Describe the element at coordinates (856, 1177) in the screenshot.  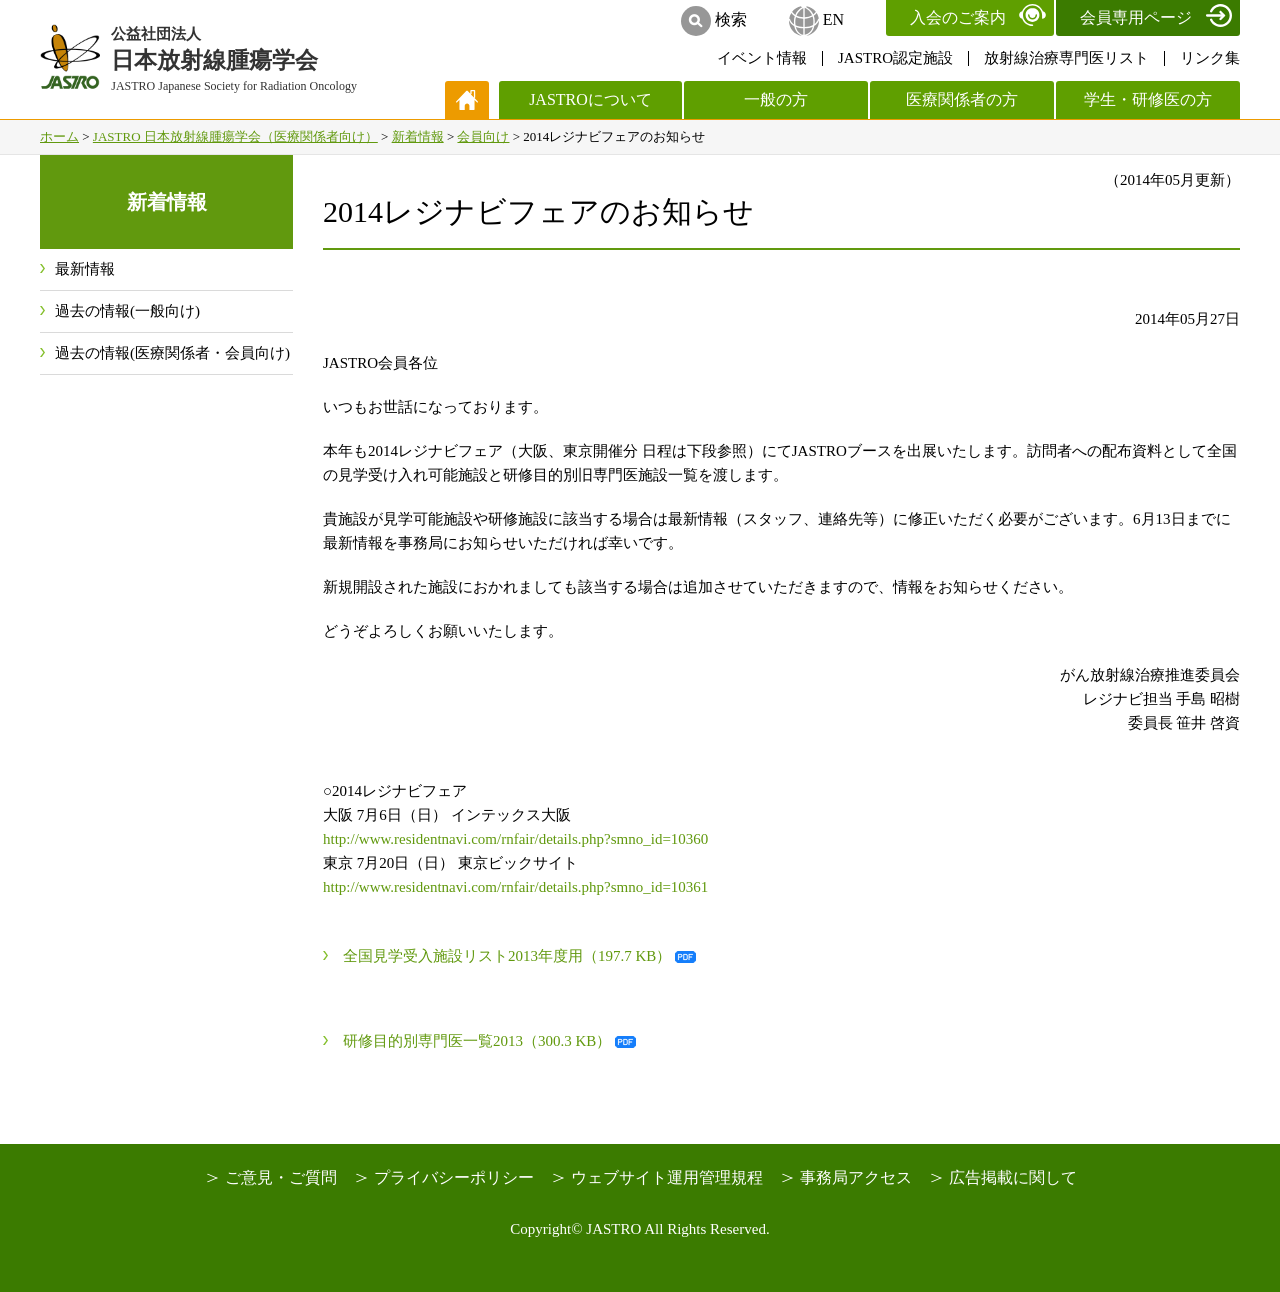
I see `事務局アクセス` at that location.